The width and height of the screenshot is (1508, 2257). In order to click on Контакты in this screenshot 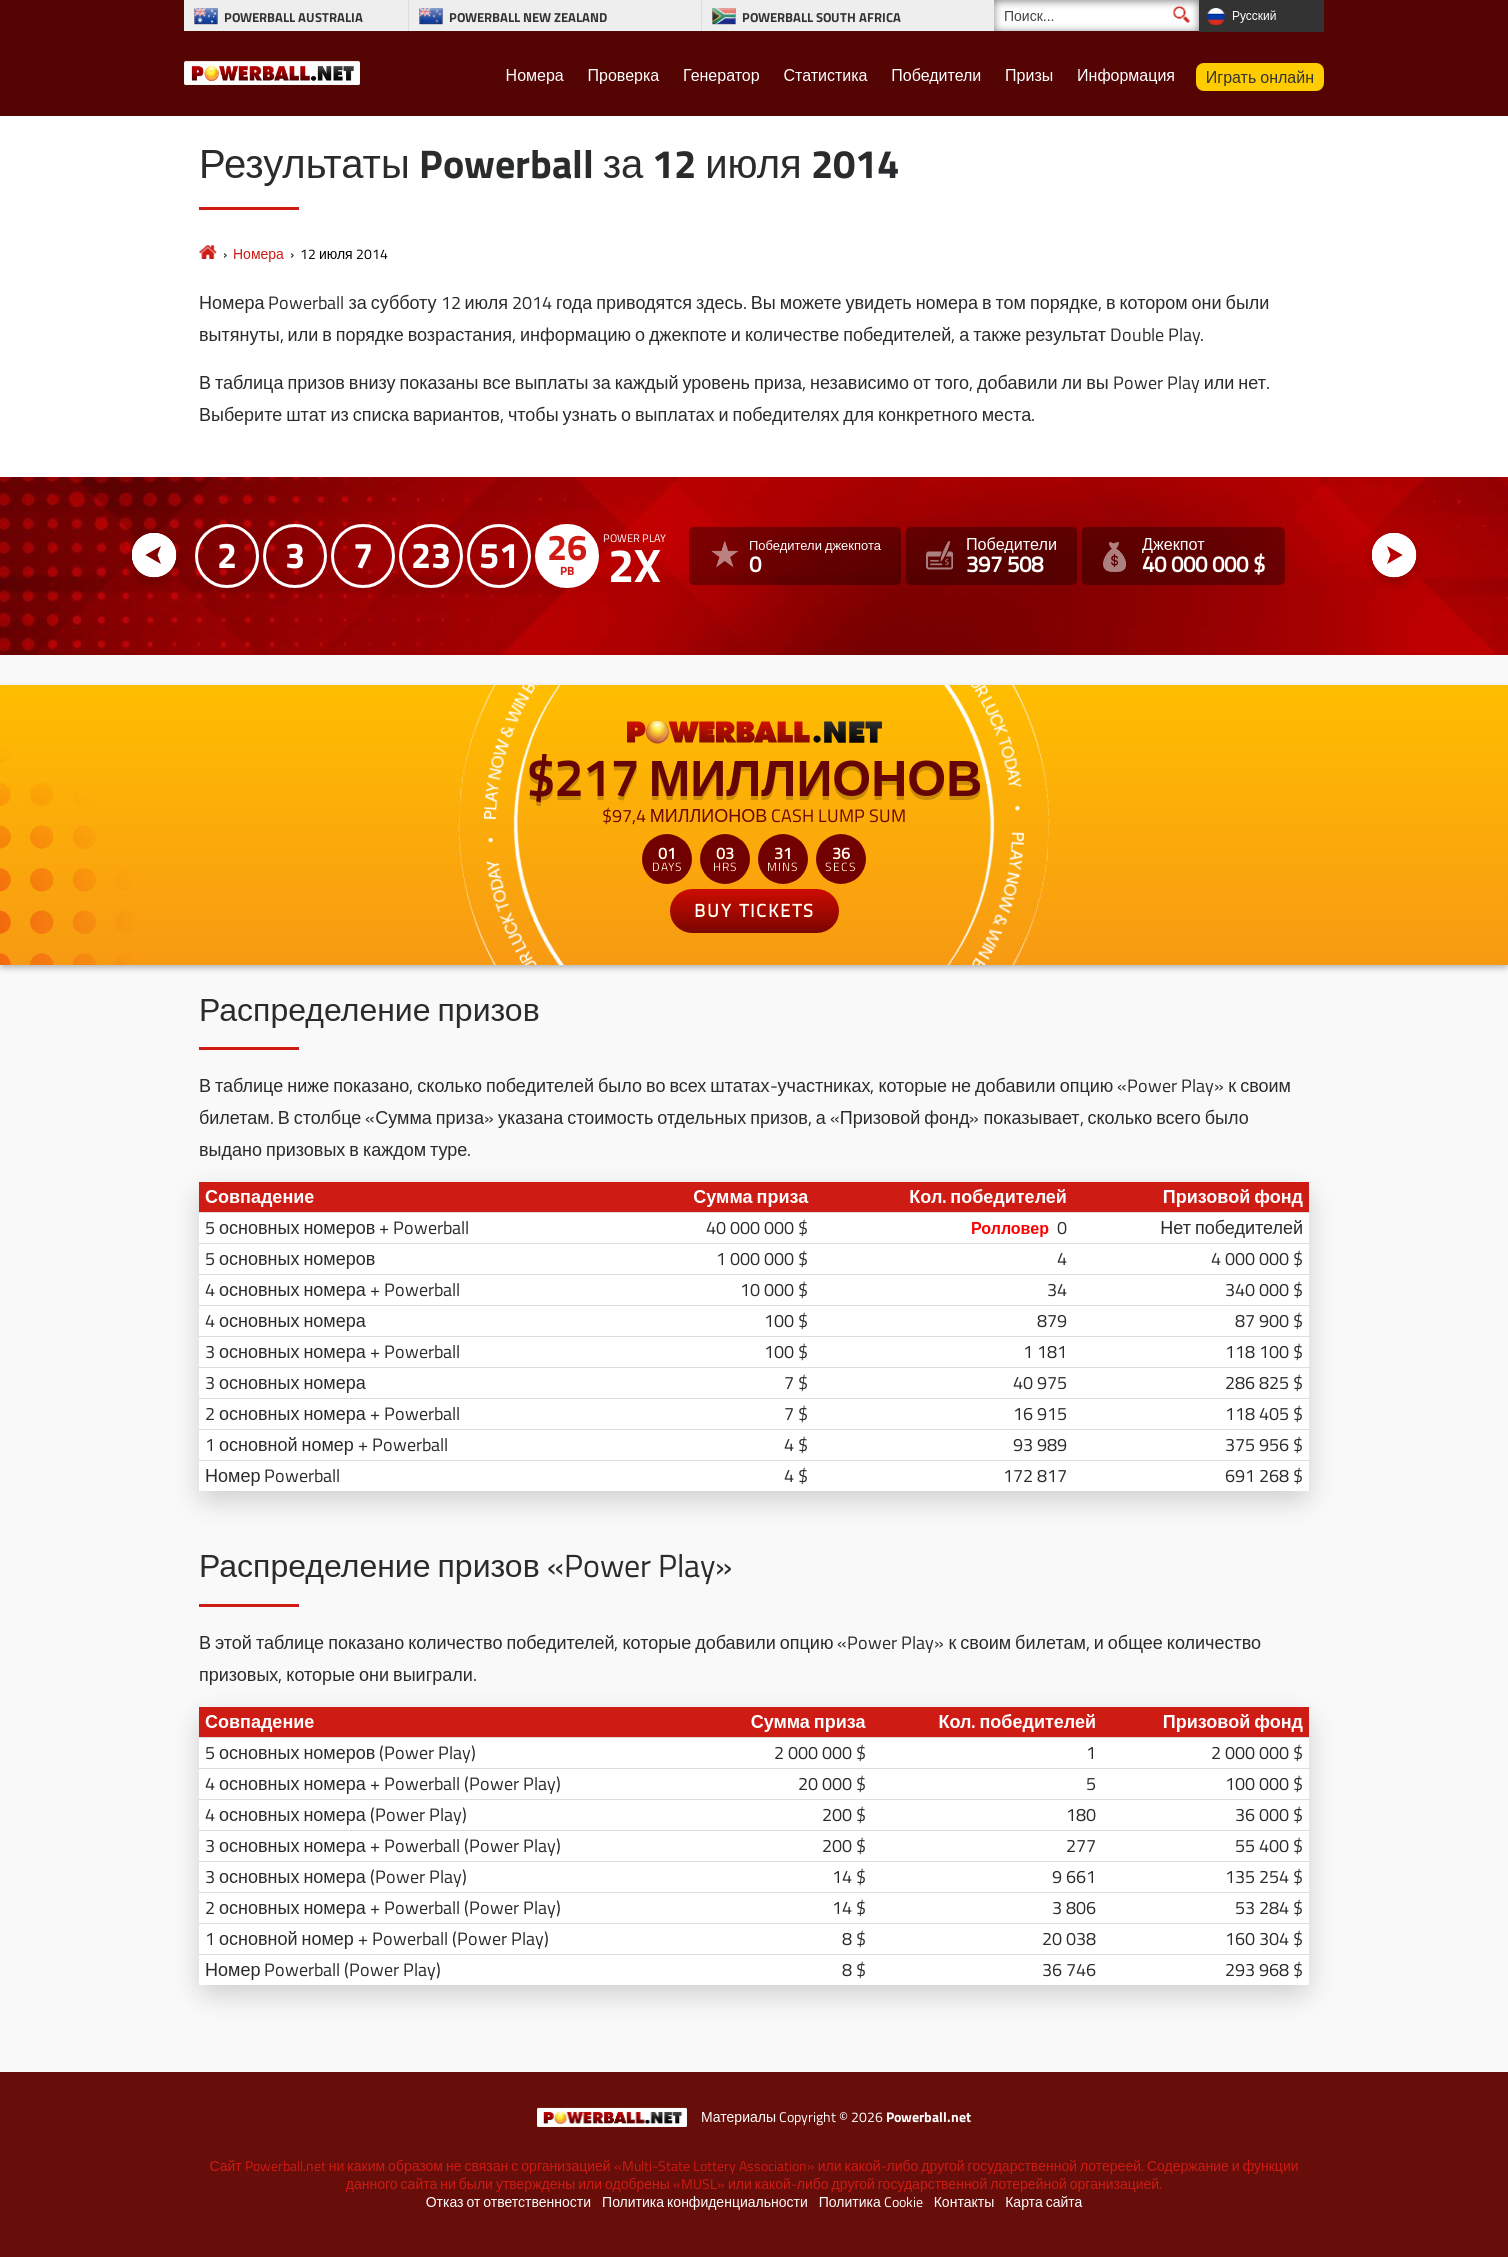, I will do `click(964, 2202)`.